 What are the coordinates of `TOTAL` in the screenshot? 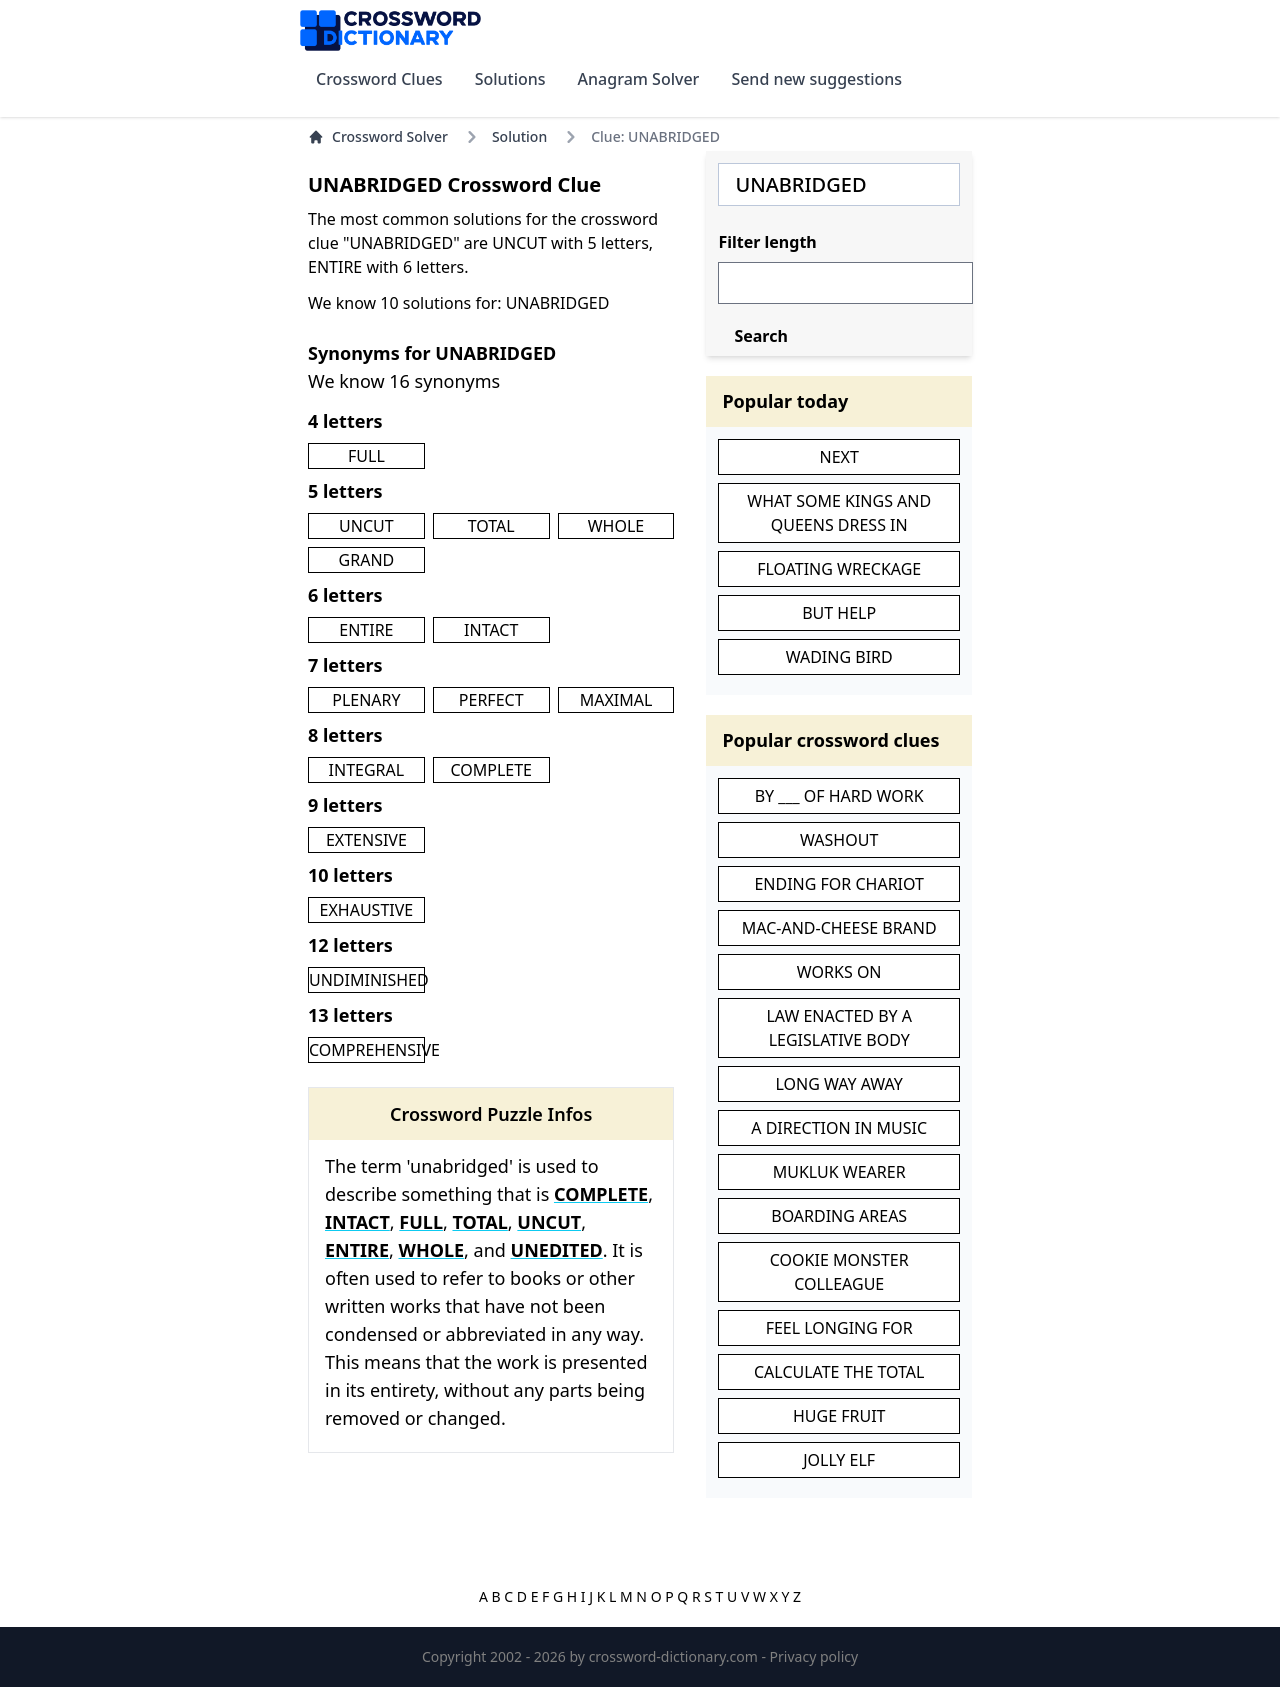 It's located at (491, 526).